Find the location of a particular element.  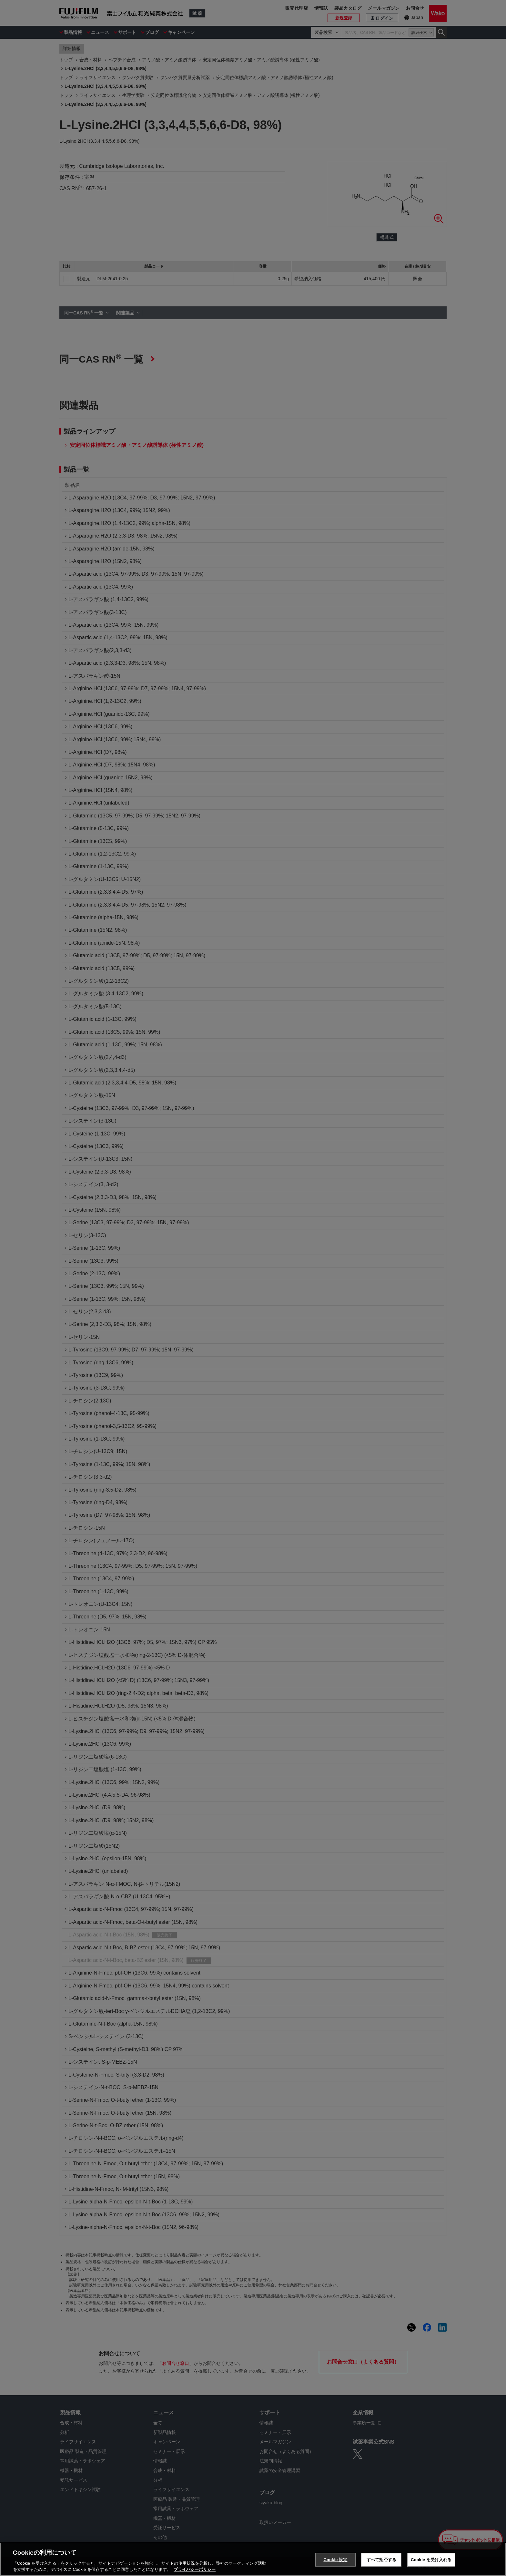

[region] is located at coordinates (253, 2559).